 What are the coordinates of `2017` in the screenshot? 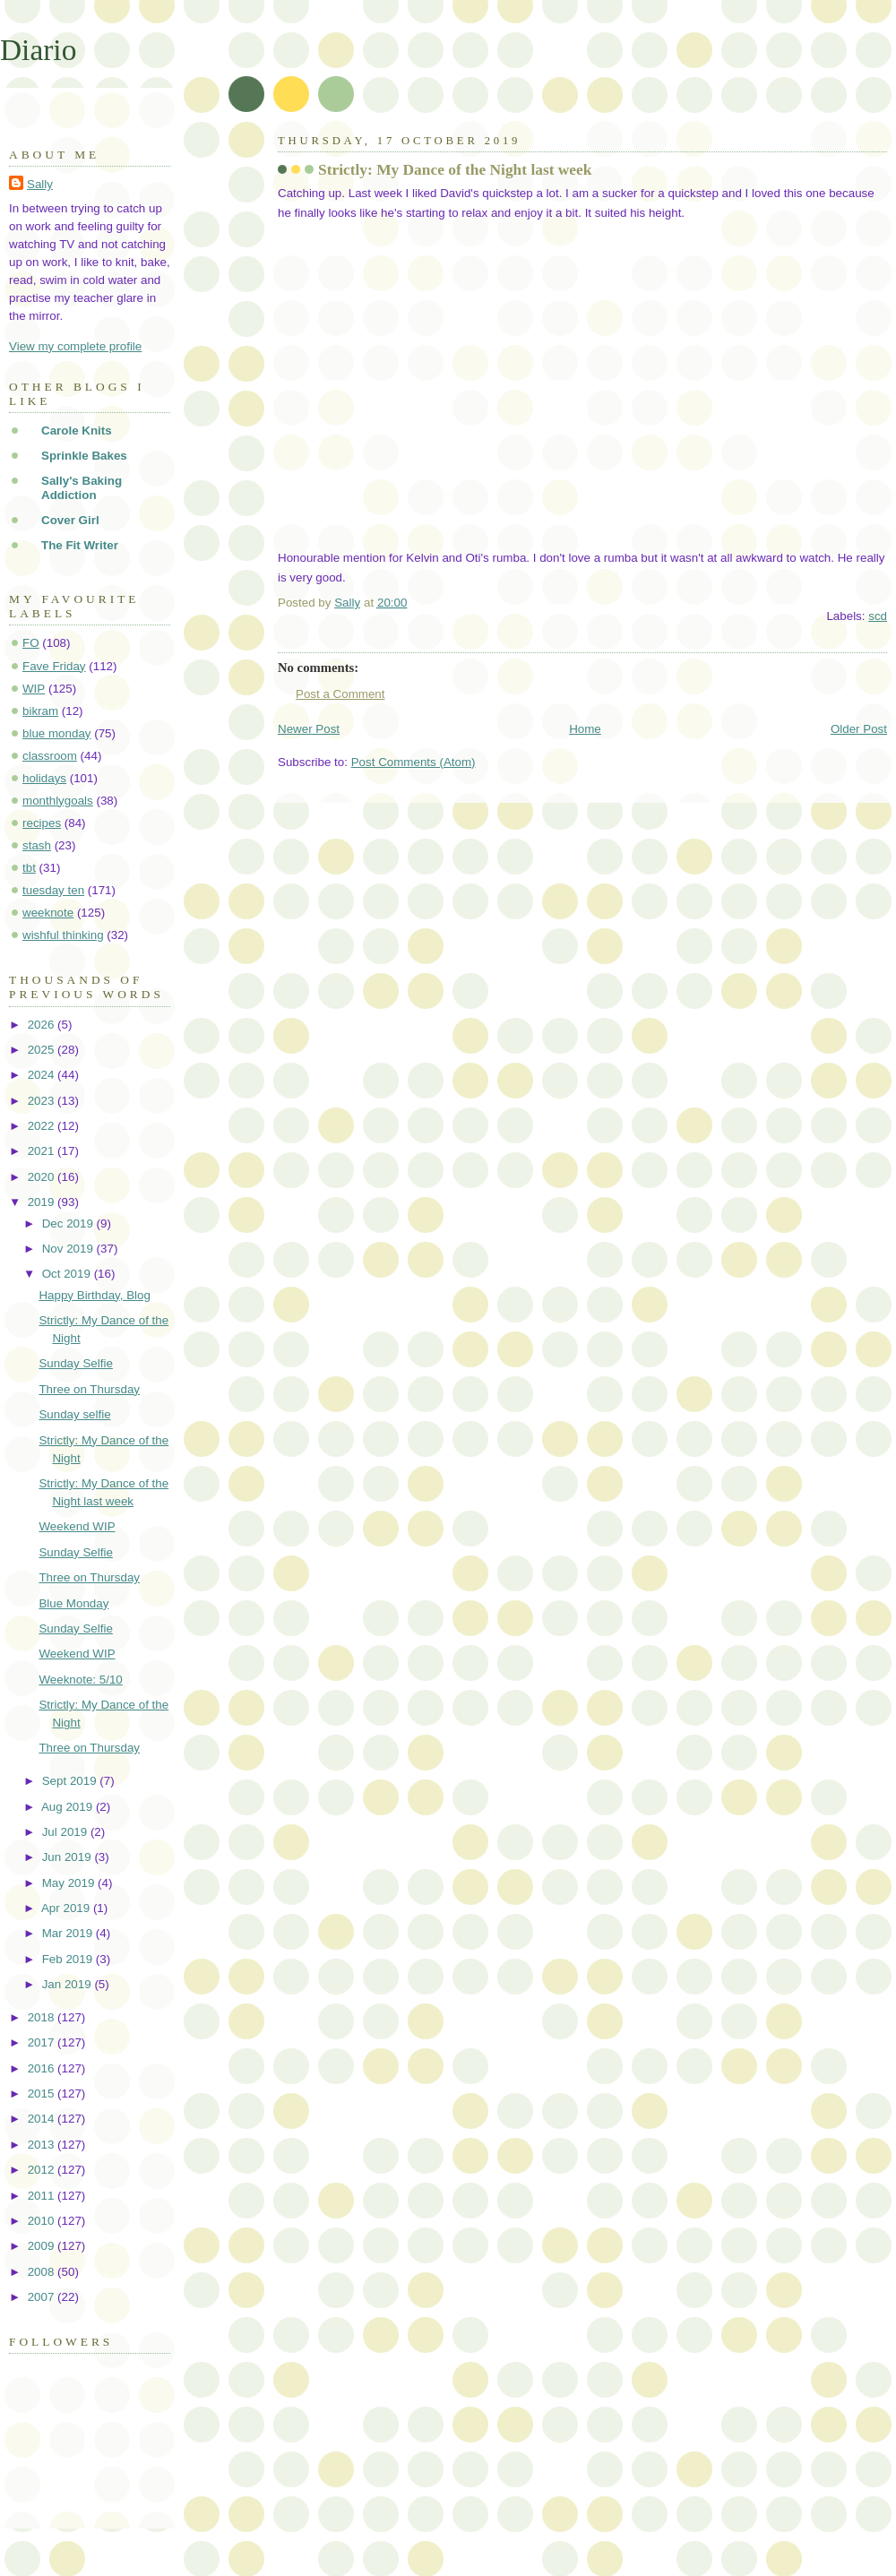 It's located at (42, 2042).